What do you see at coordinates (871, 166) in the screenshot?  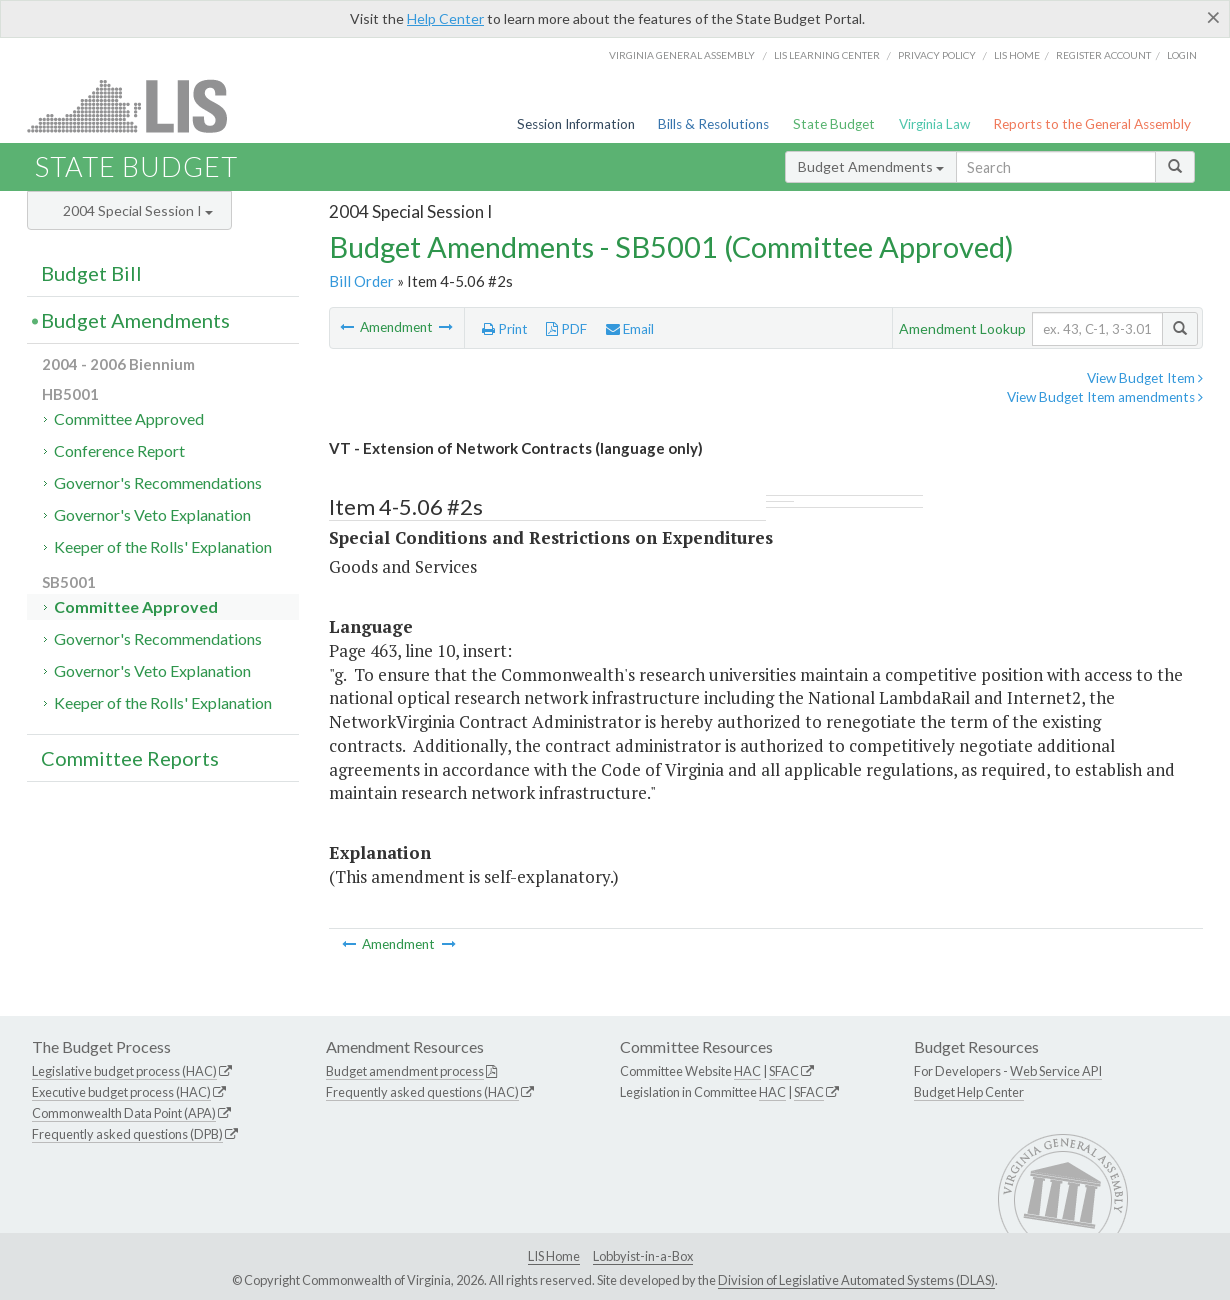 I see `Budget Amendments` at bounding box center [871, 166].